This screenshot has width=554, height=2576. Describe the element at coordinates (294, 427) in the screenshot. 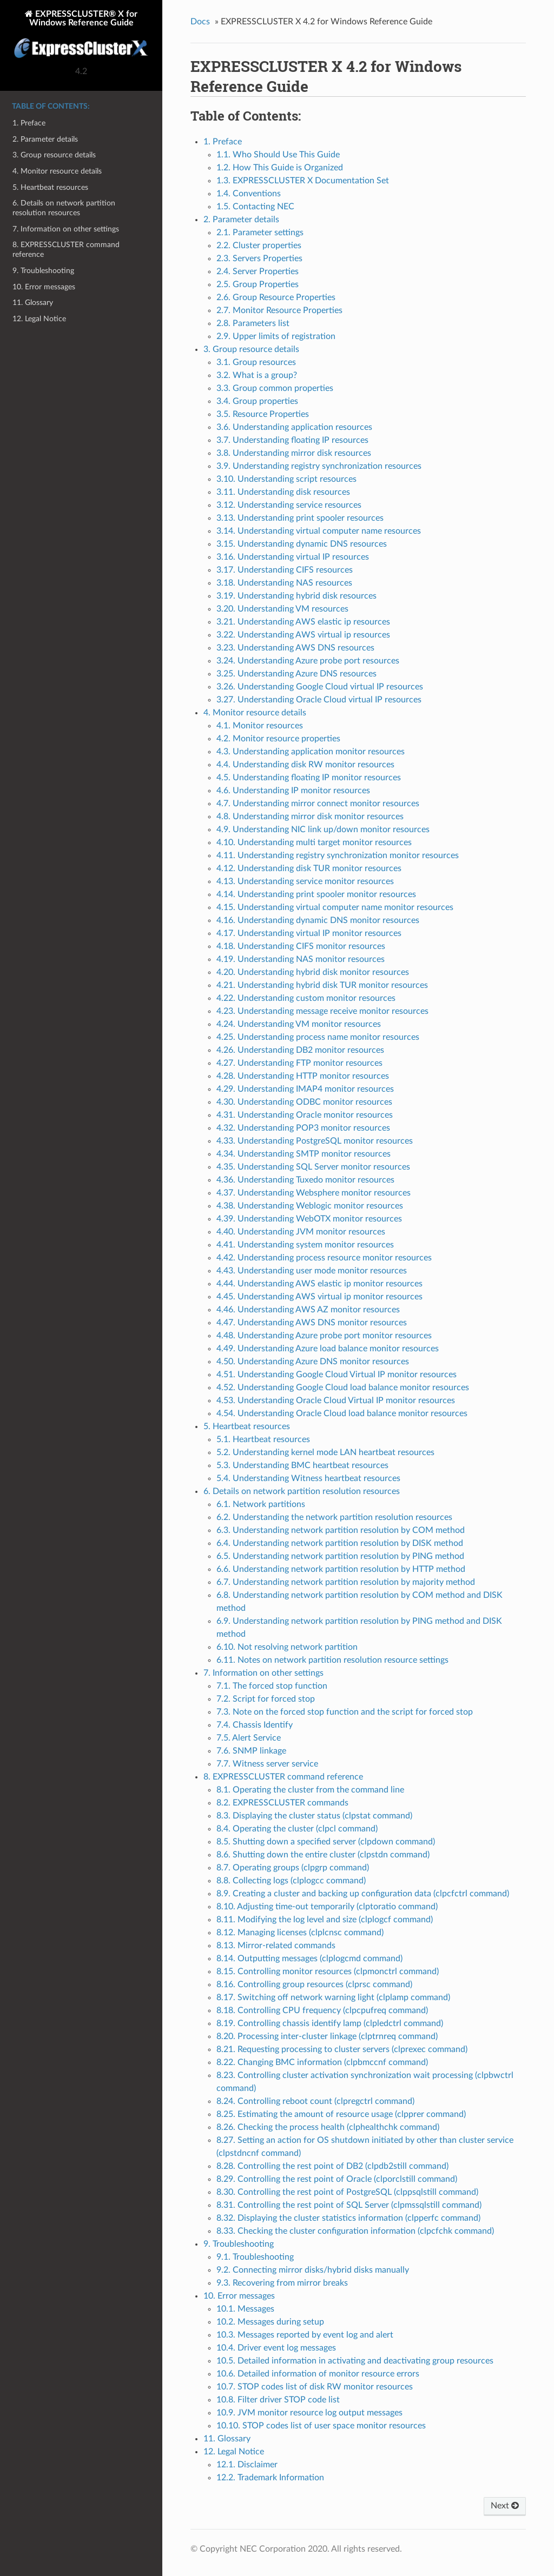

I see `3.6. Understanding application resources` at that location.